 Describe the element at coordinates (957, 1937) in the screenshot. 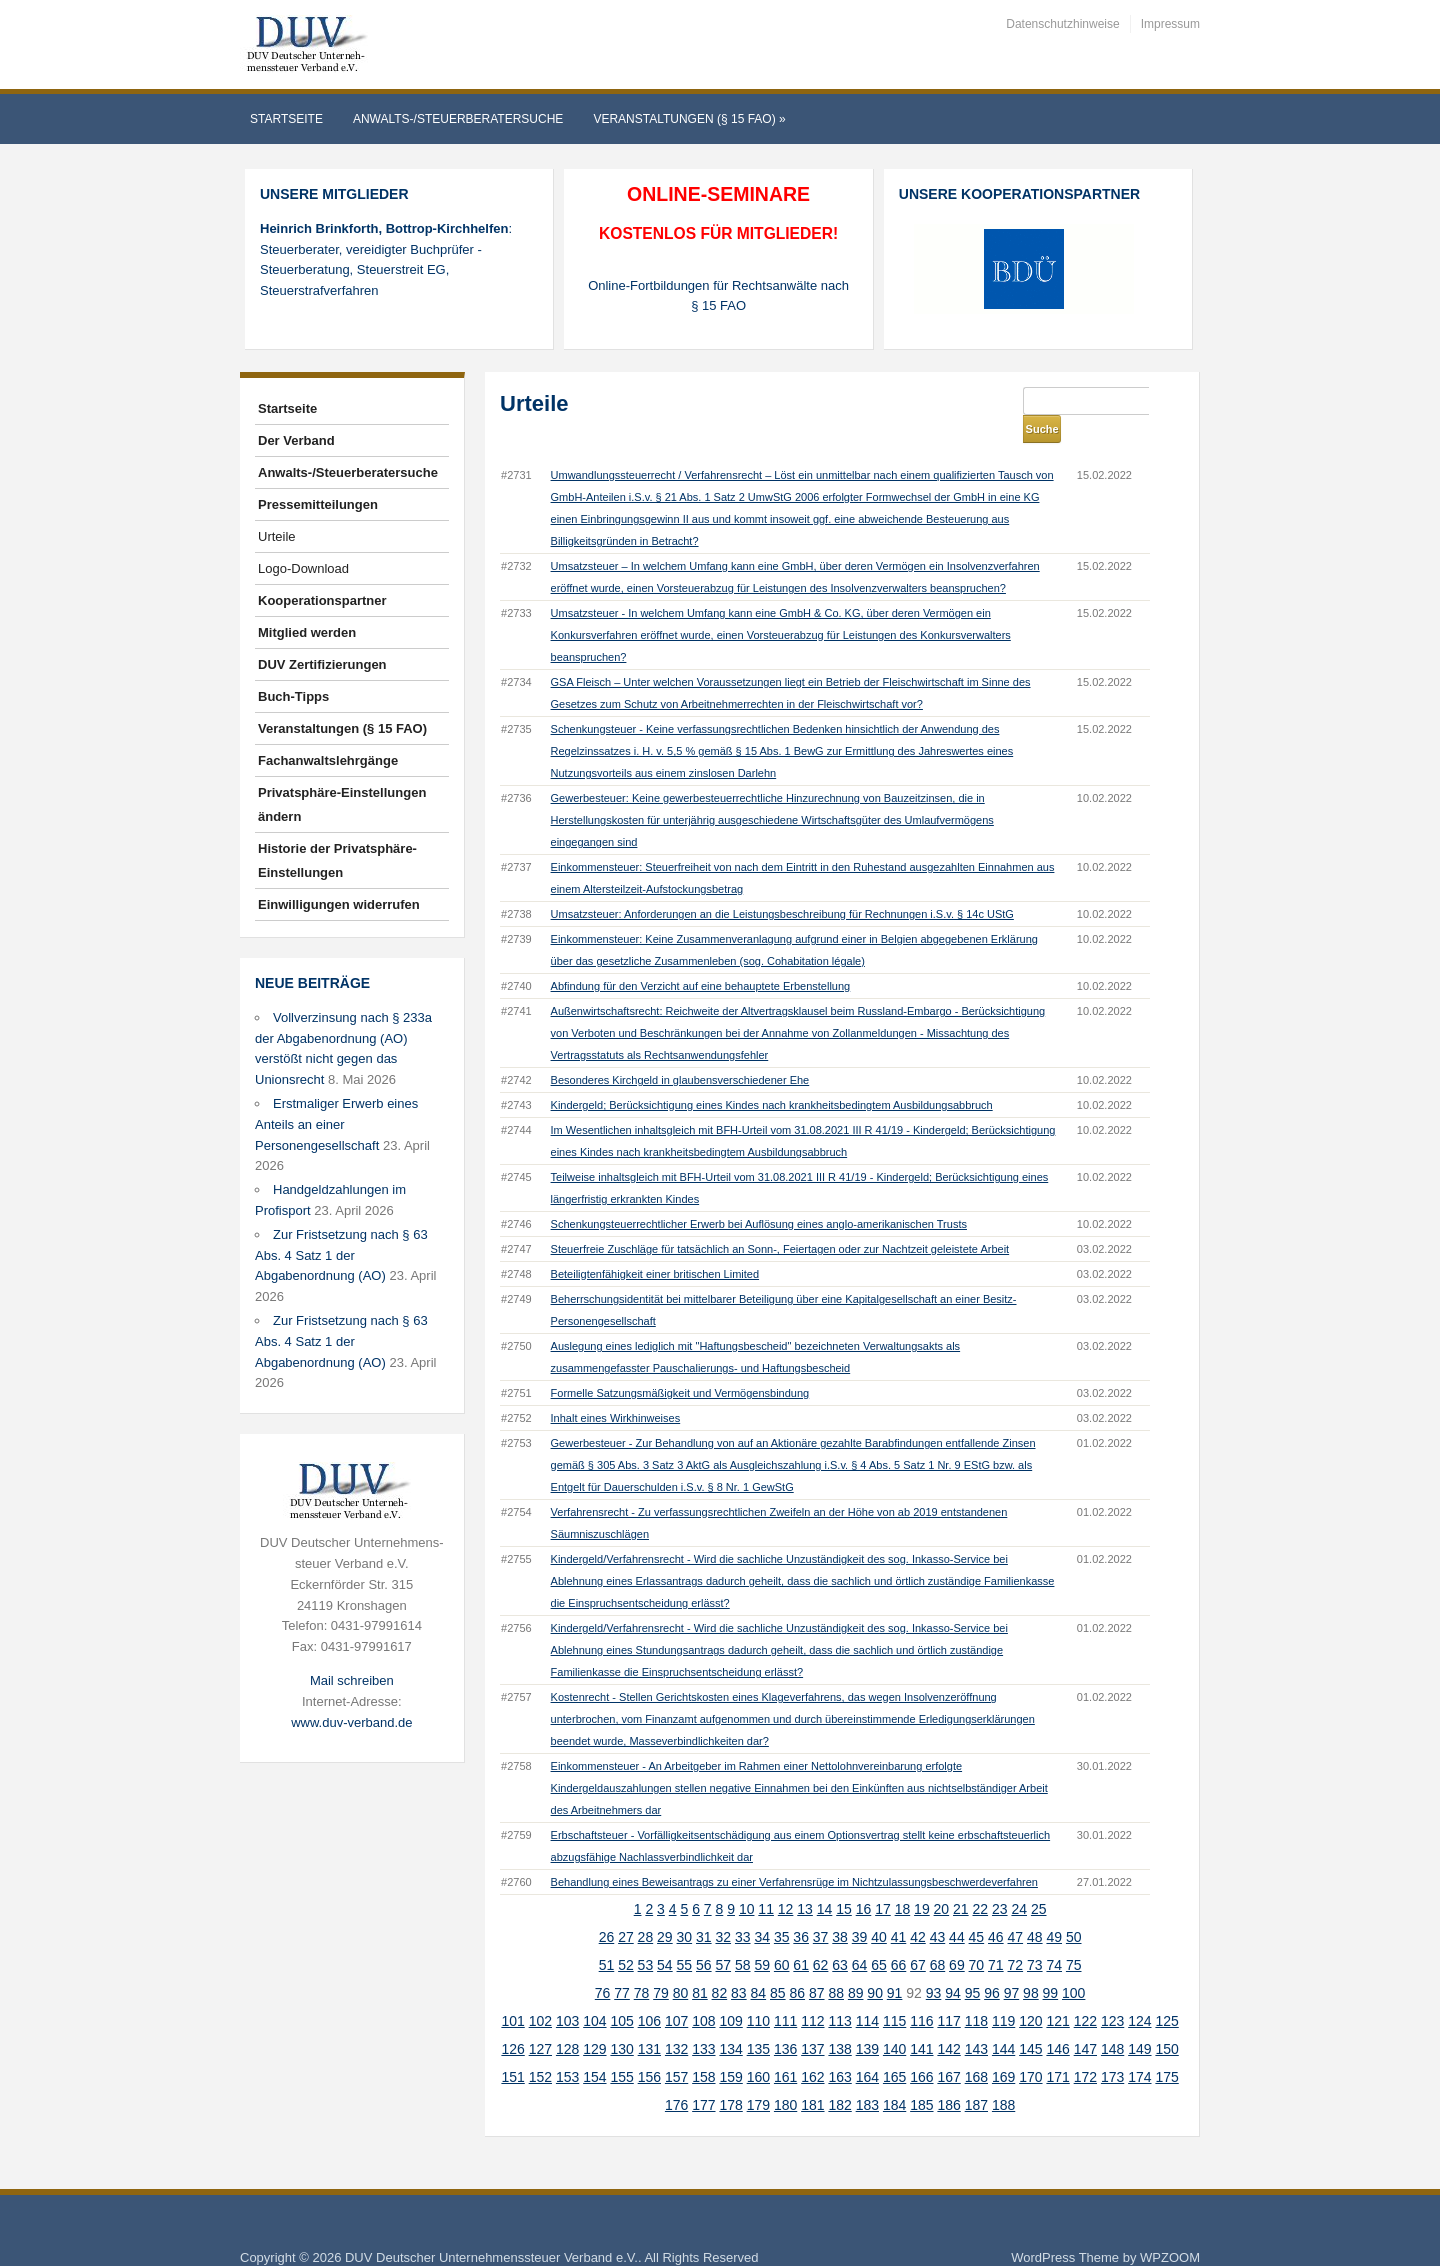

I see `69` at that location.